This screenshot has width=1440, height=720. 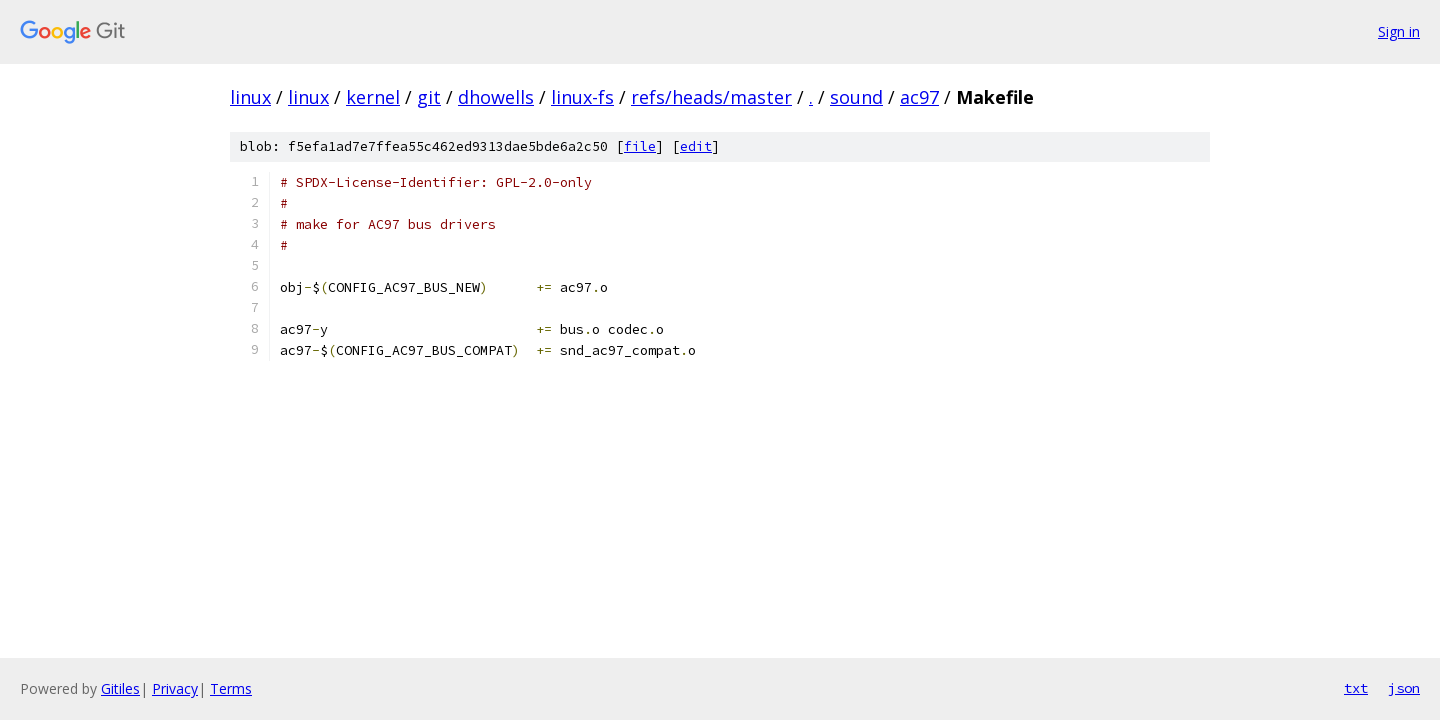 What do you see at coordinates (856, 97) in the screenshot?
I see `sound` at bounding box center [856, 97].